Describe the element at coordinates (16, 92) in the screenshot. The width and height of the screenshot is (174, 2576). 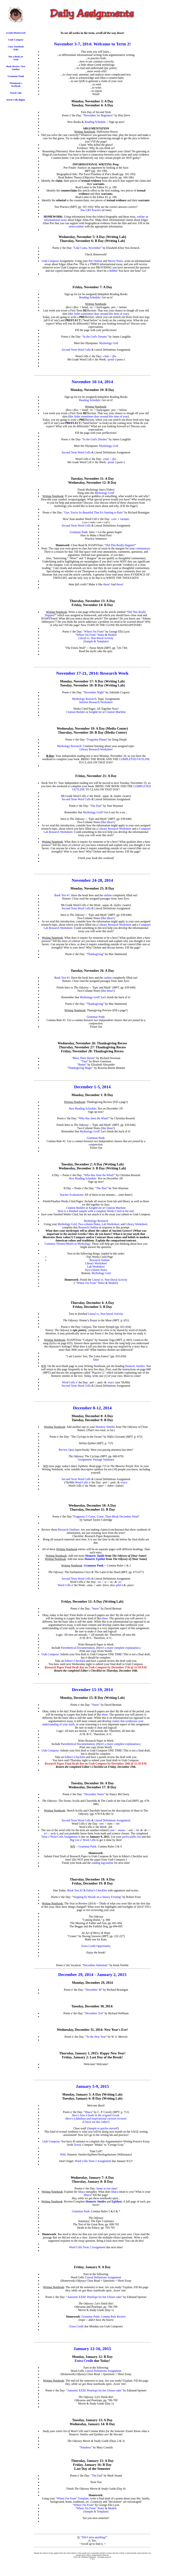
I see `Word Cells` at that location.